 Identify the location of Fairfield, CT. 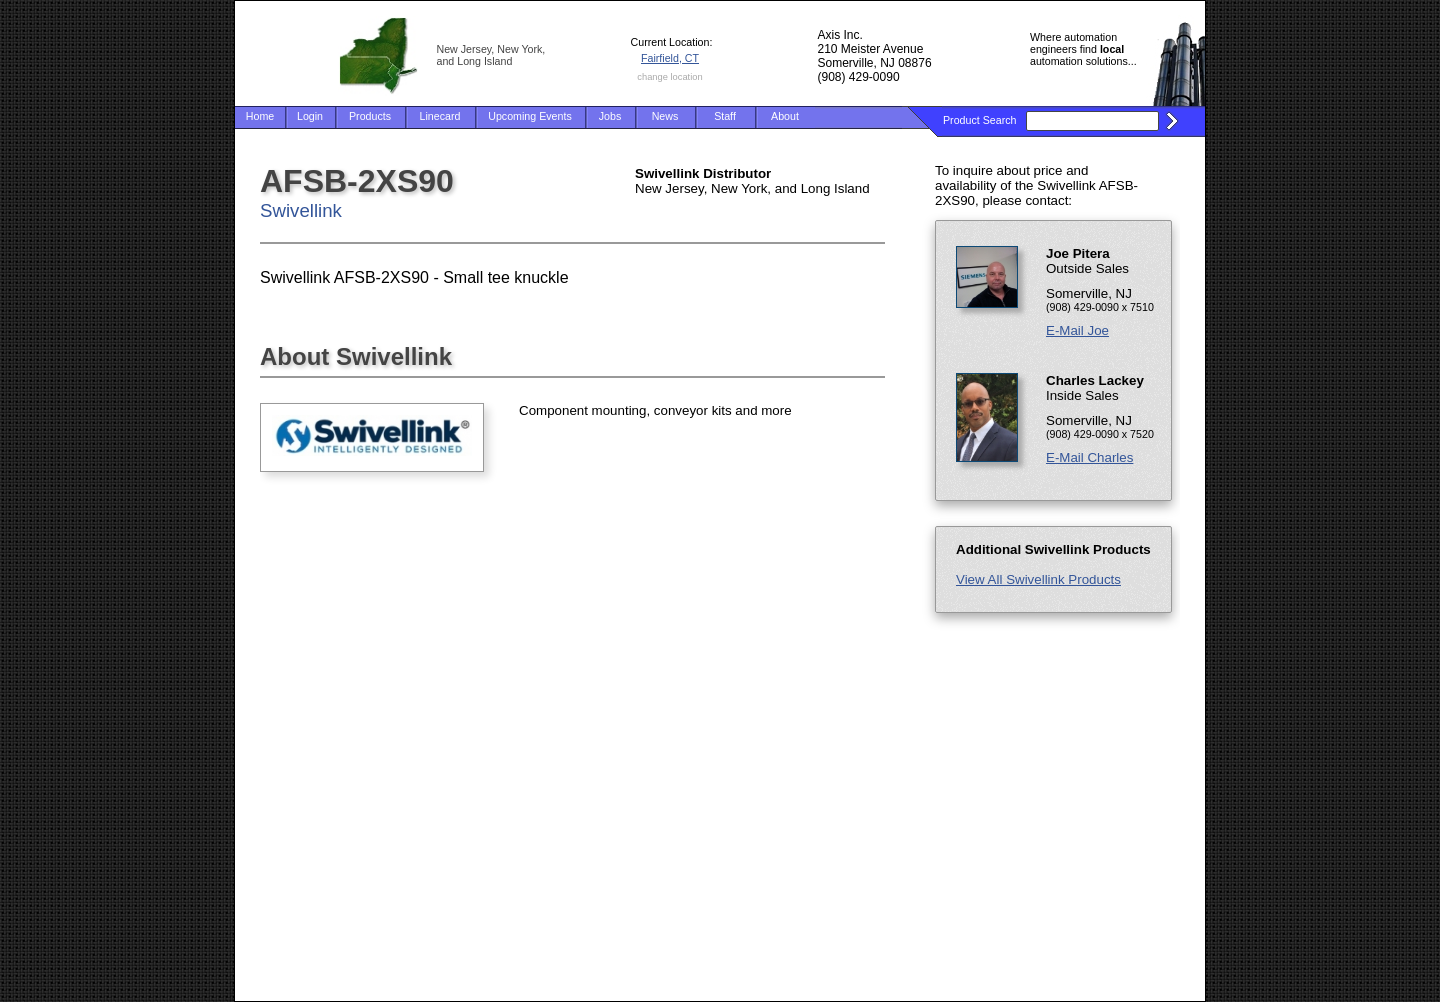
(670, 58).